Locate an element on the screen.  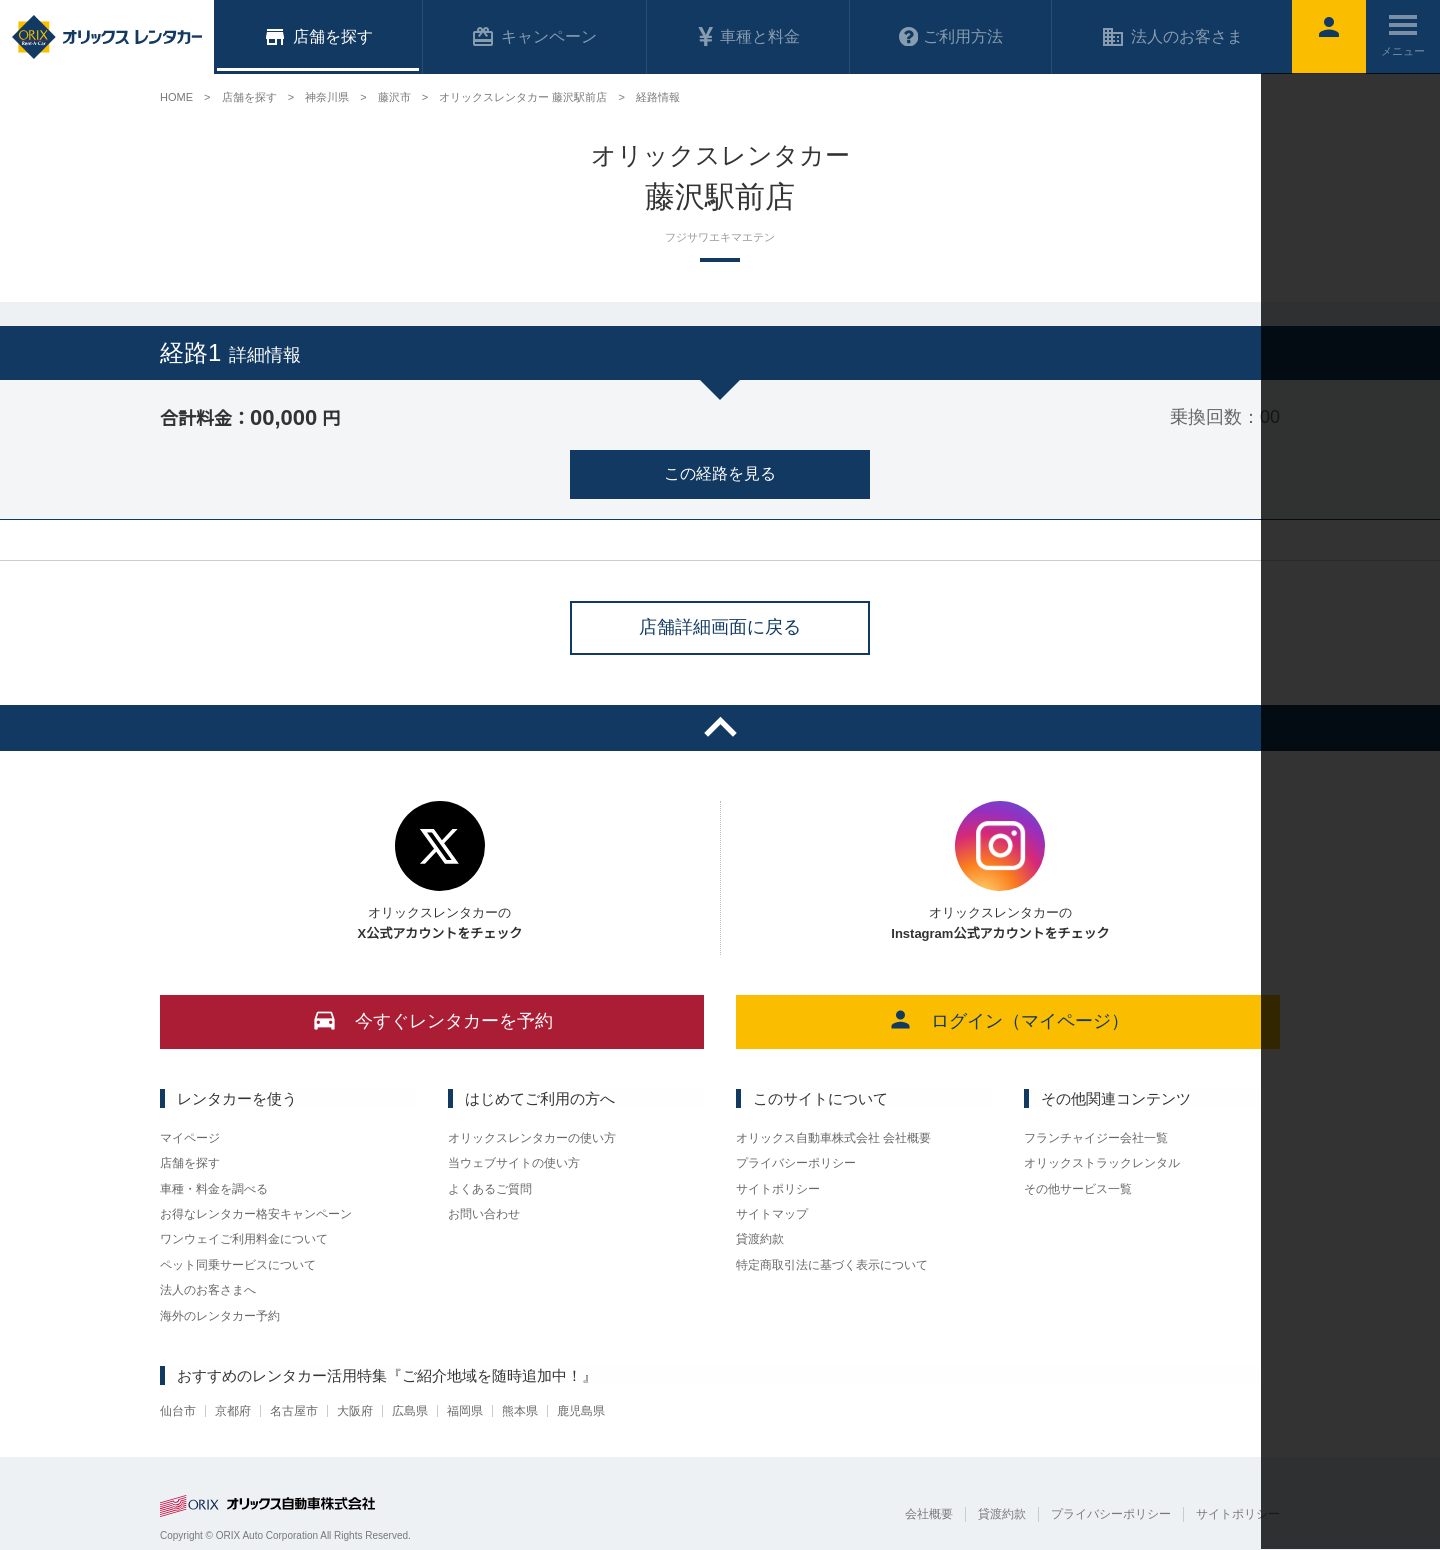
オリックスレンタカーの使い方 is located at coordinates (532, 1138).